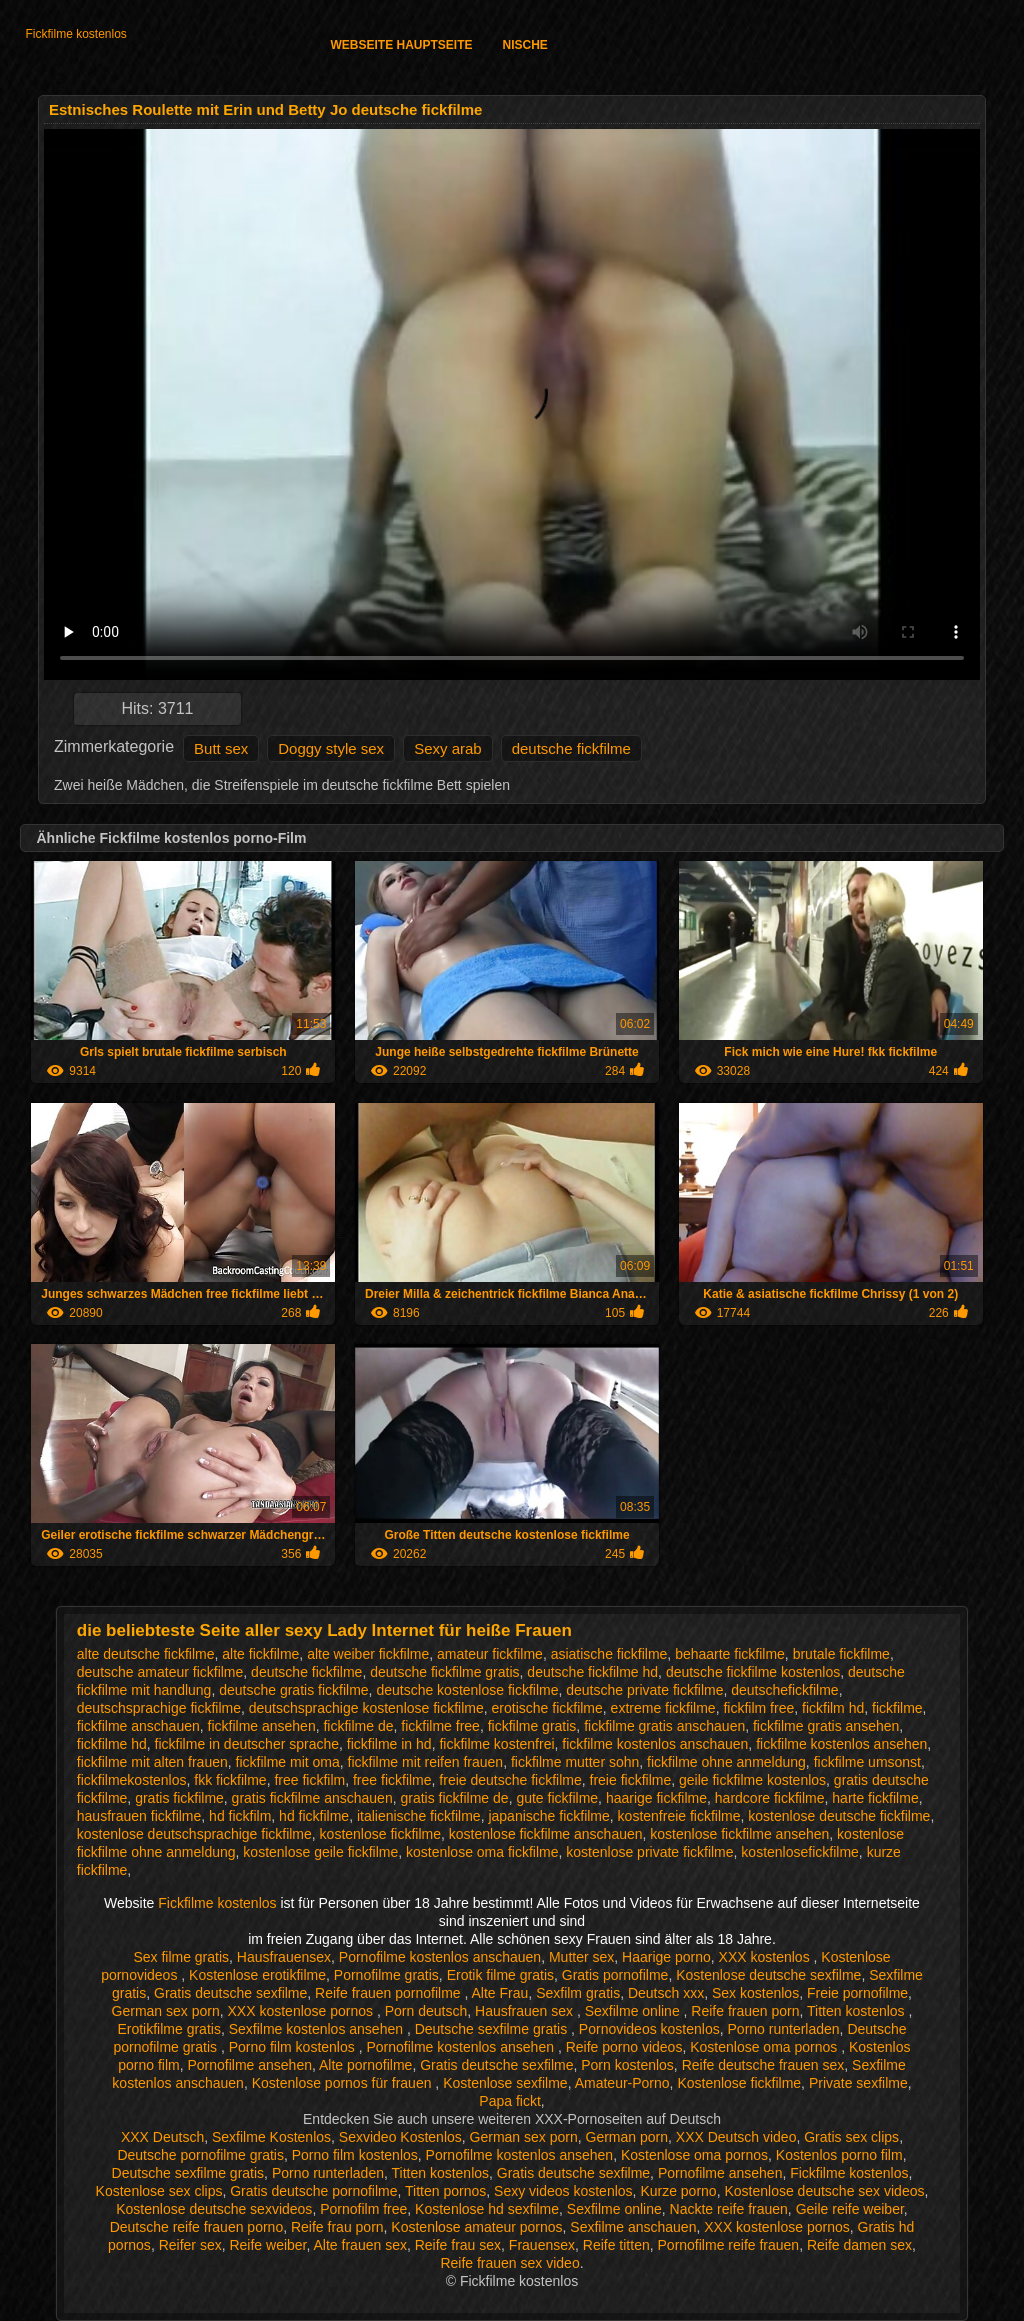 This screenshot has width=1024, height=2321. I want to click on fickfilme in deutscher sprache, so click(247, 1744).